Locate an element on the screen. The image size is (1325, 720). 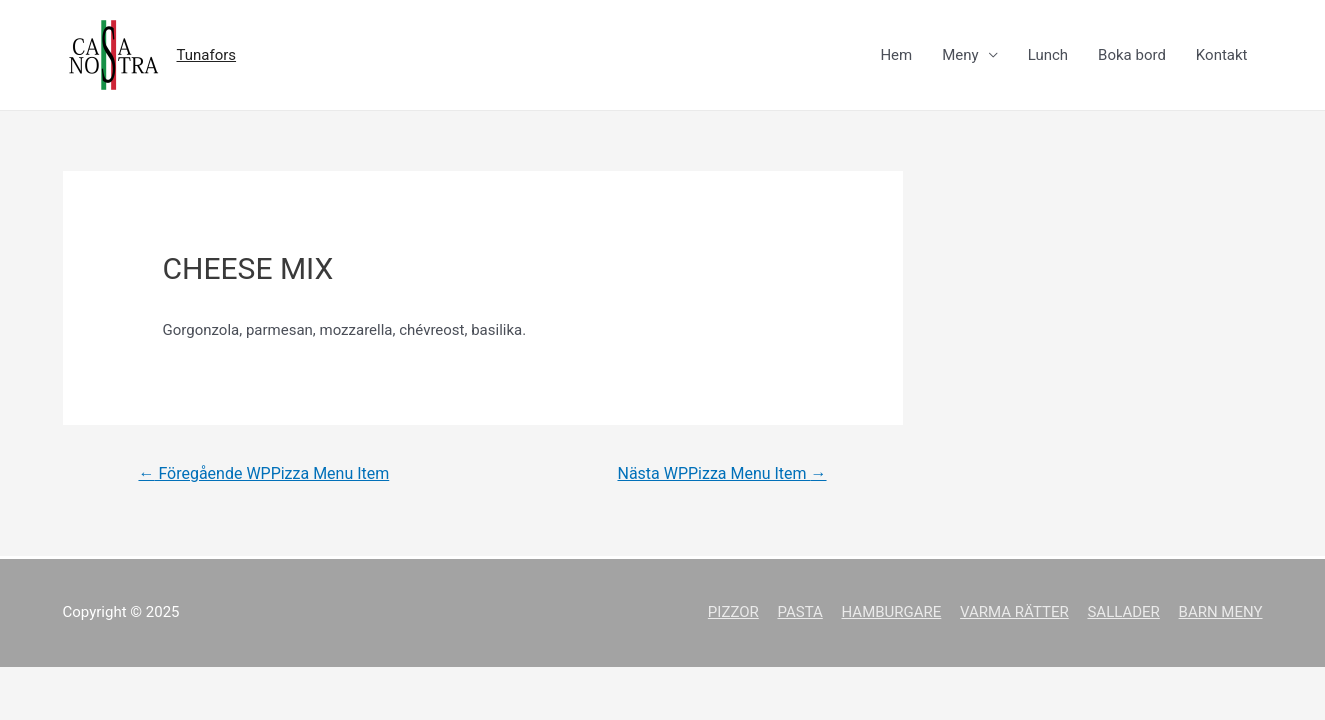
Hem is located at coordinates (896, 55).